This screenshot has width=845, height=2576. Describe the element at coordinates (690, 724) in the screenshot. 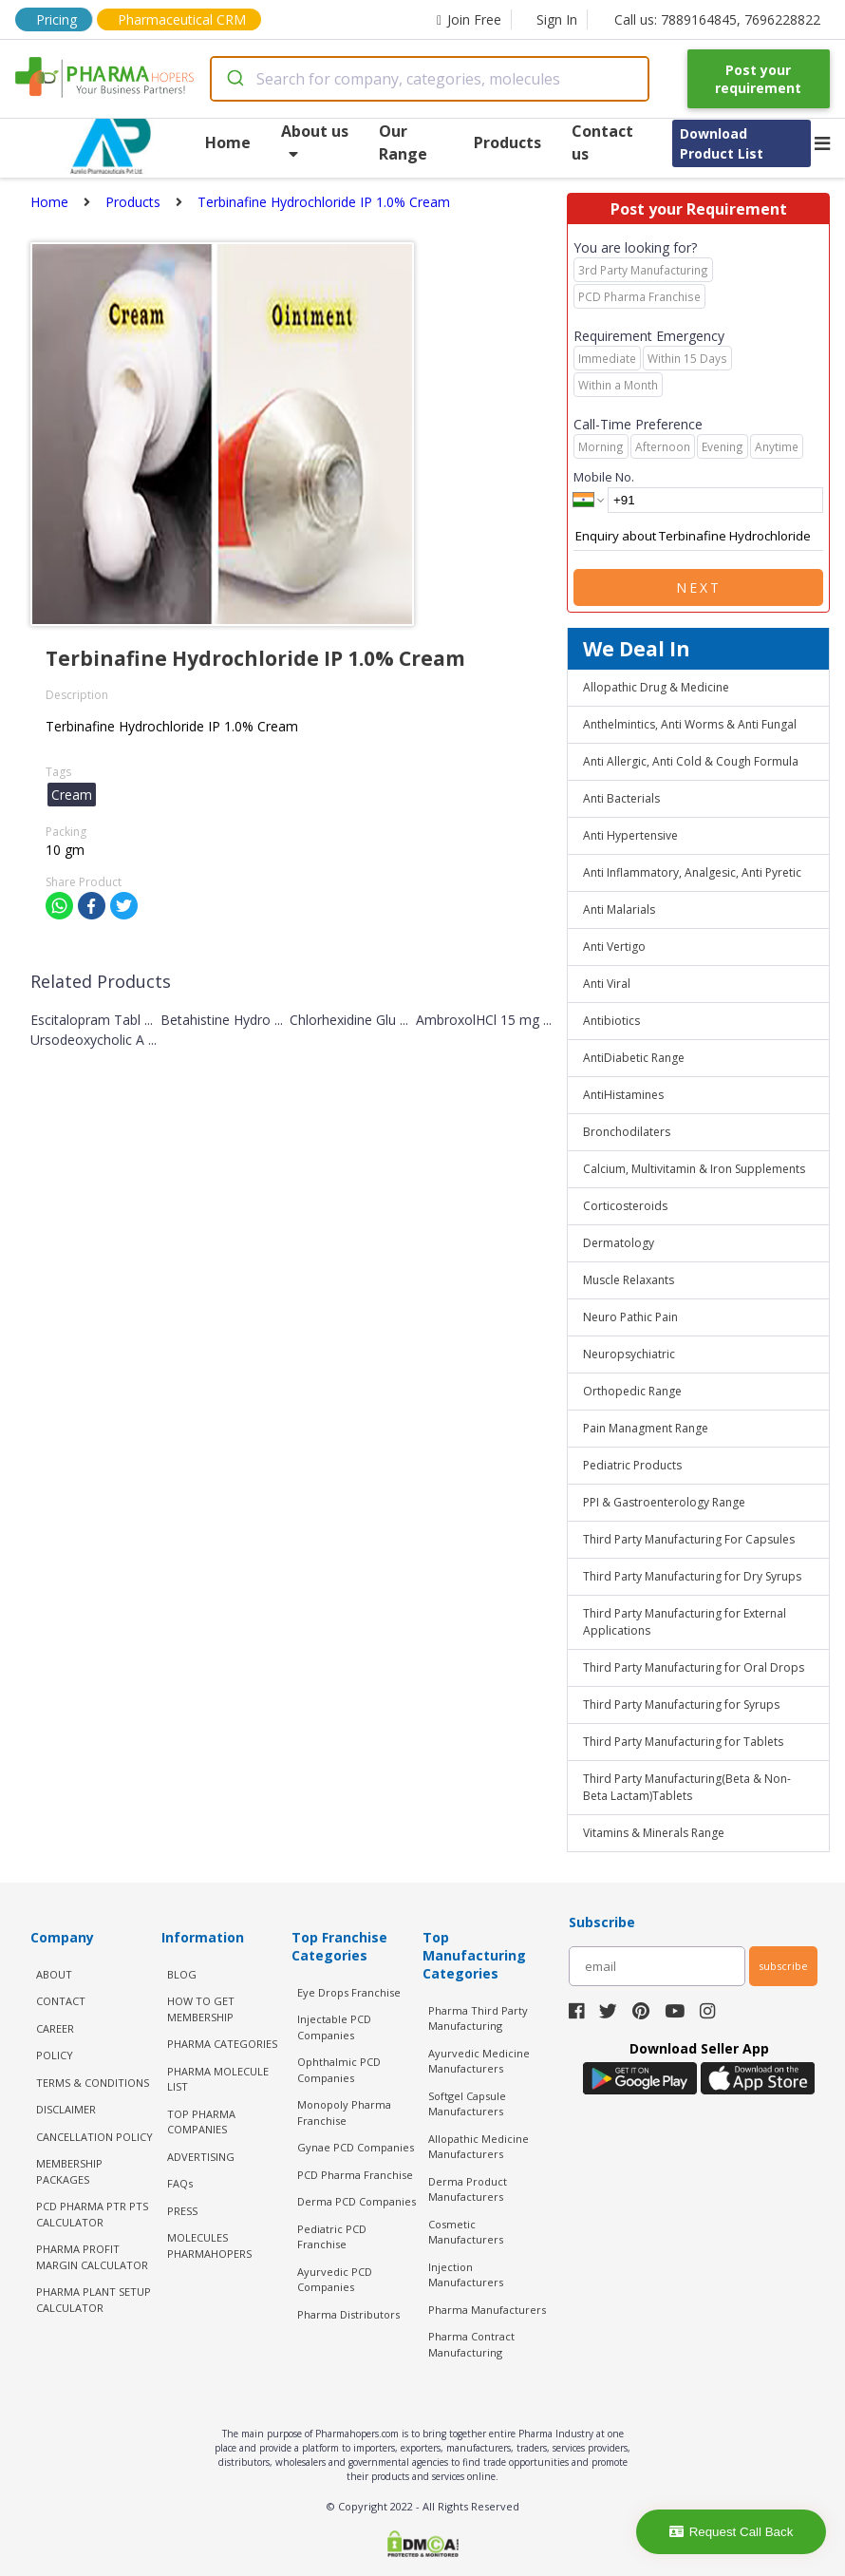

I see `Anthelmintics, Anti Worms & Anti Fungal` at that location.